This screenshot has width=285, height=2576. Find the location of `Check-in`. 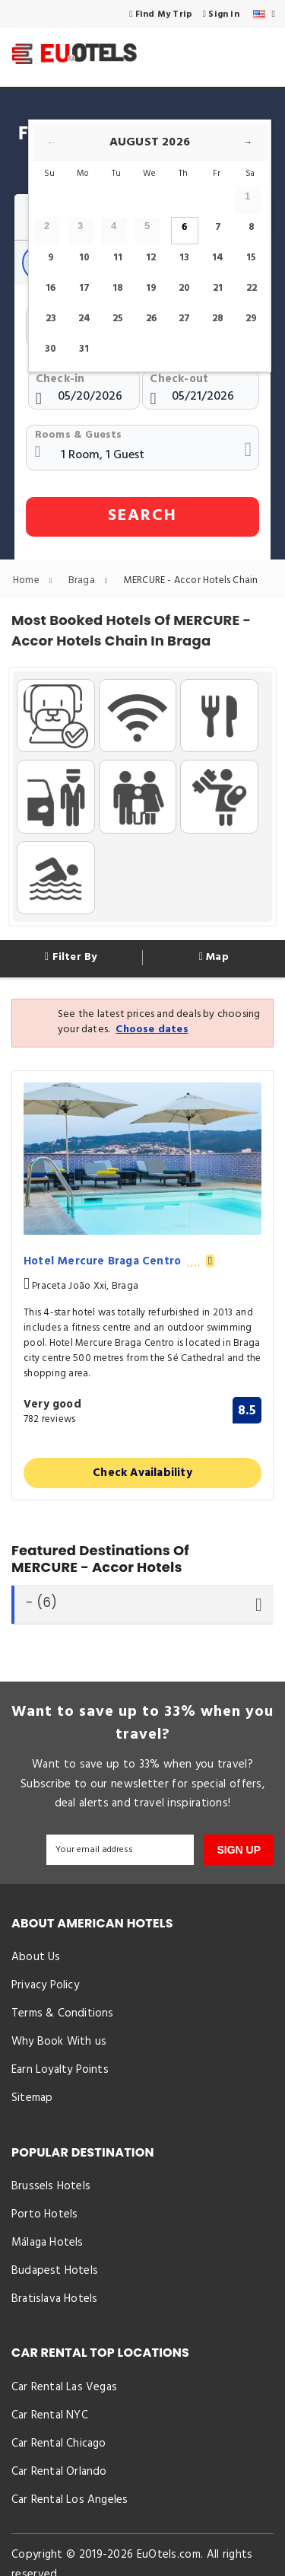

Check-in is located at coordinates (60, 378).